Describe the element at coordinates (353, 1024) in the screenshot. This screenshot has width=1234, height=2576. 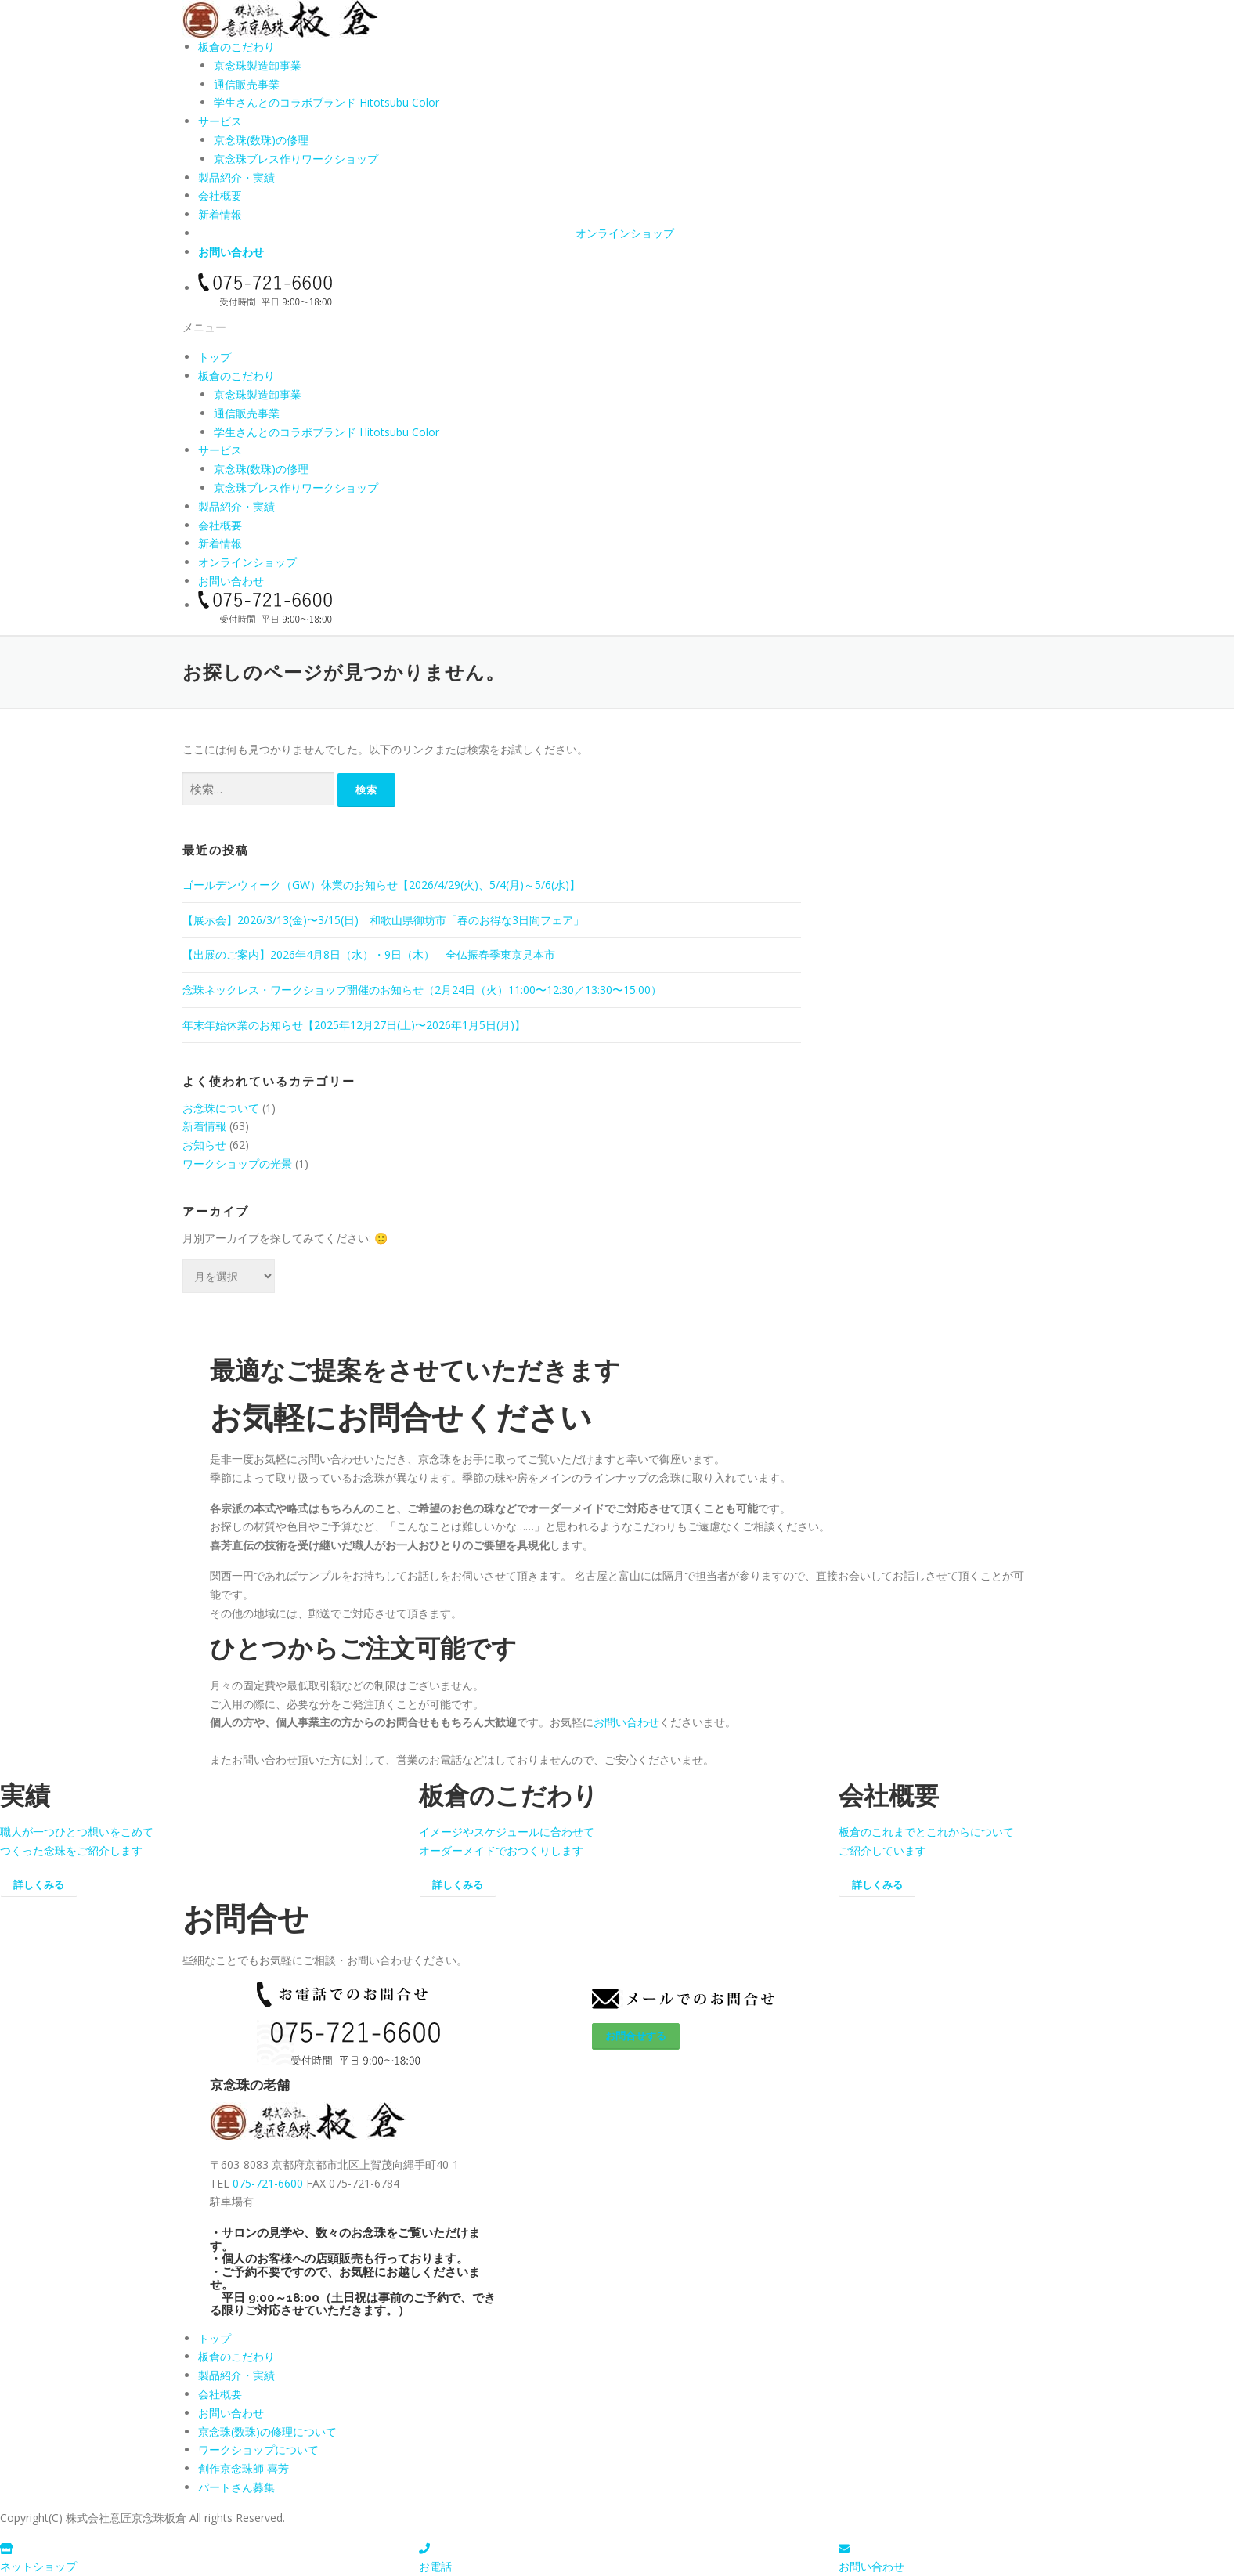
I see `年末年始休業のお知らせ【2025年12月27日(土)〜2026年1月5日(月)】` at that location.